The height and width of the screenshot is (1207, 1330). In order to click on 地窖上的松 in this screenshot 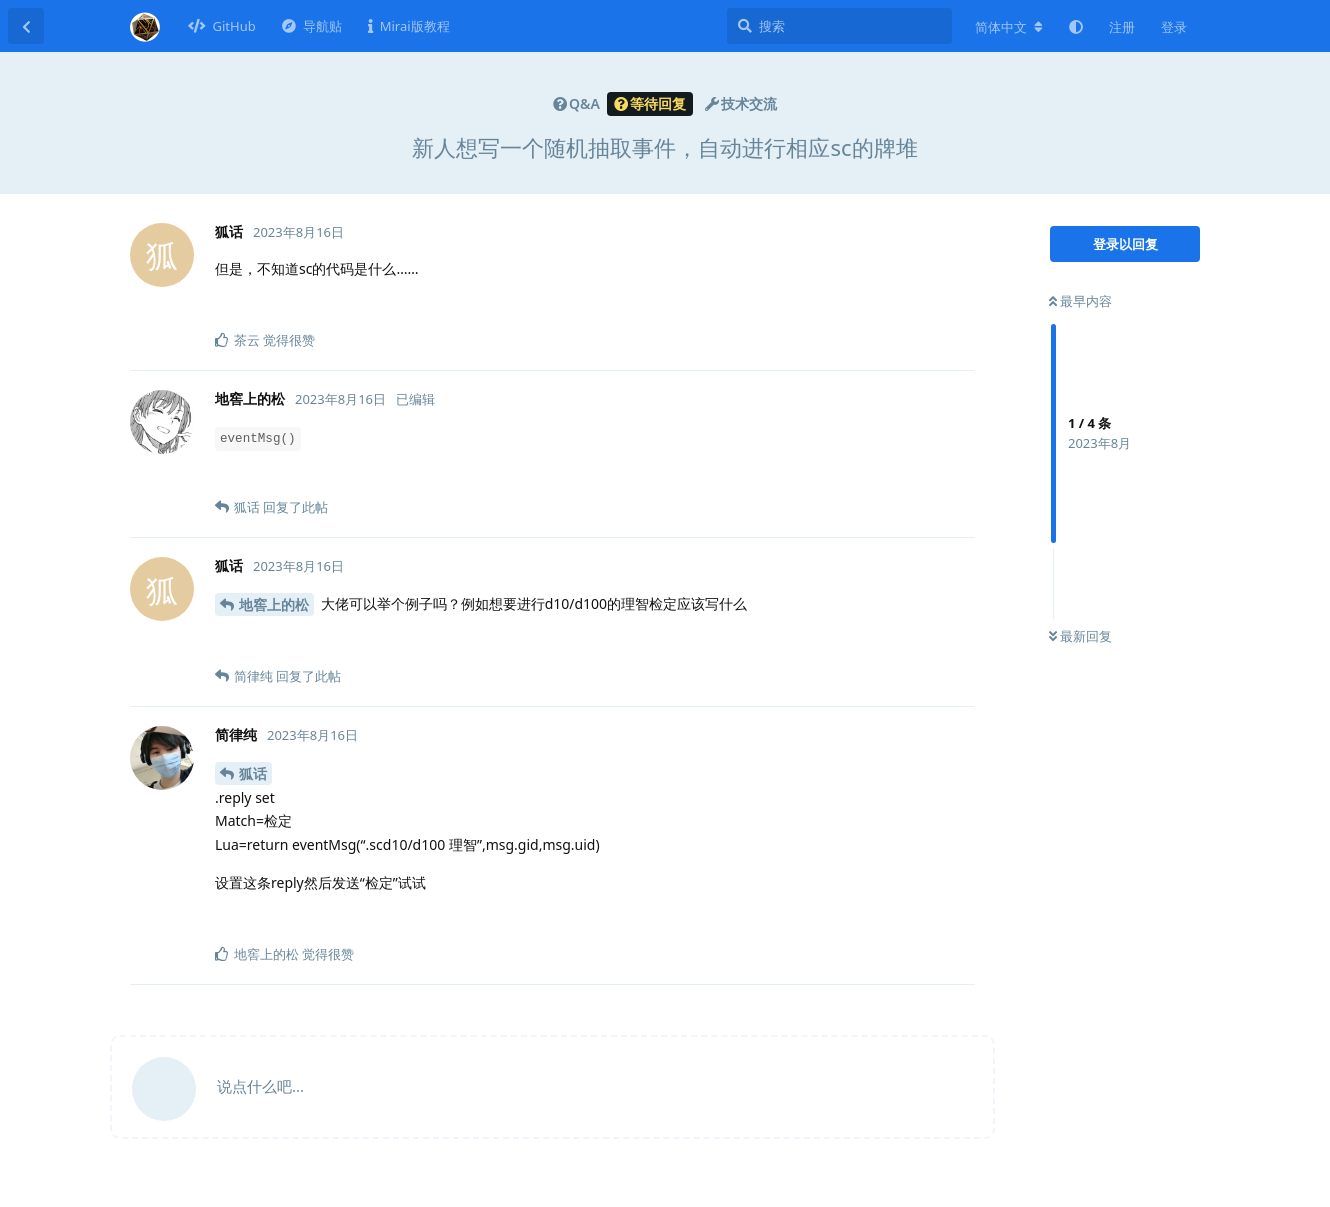, I will do `click(274, 604)`.